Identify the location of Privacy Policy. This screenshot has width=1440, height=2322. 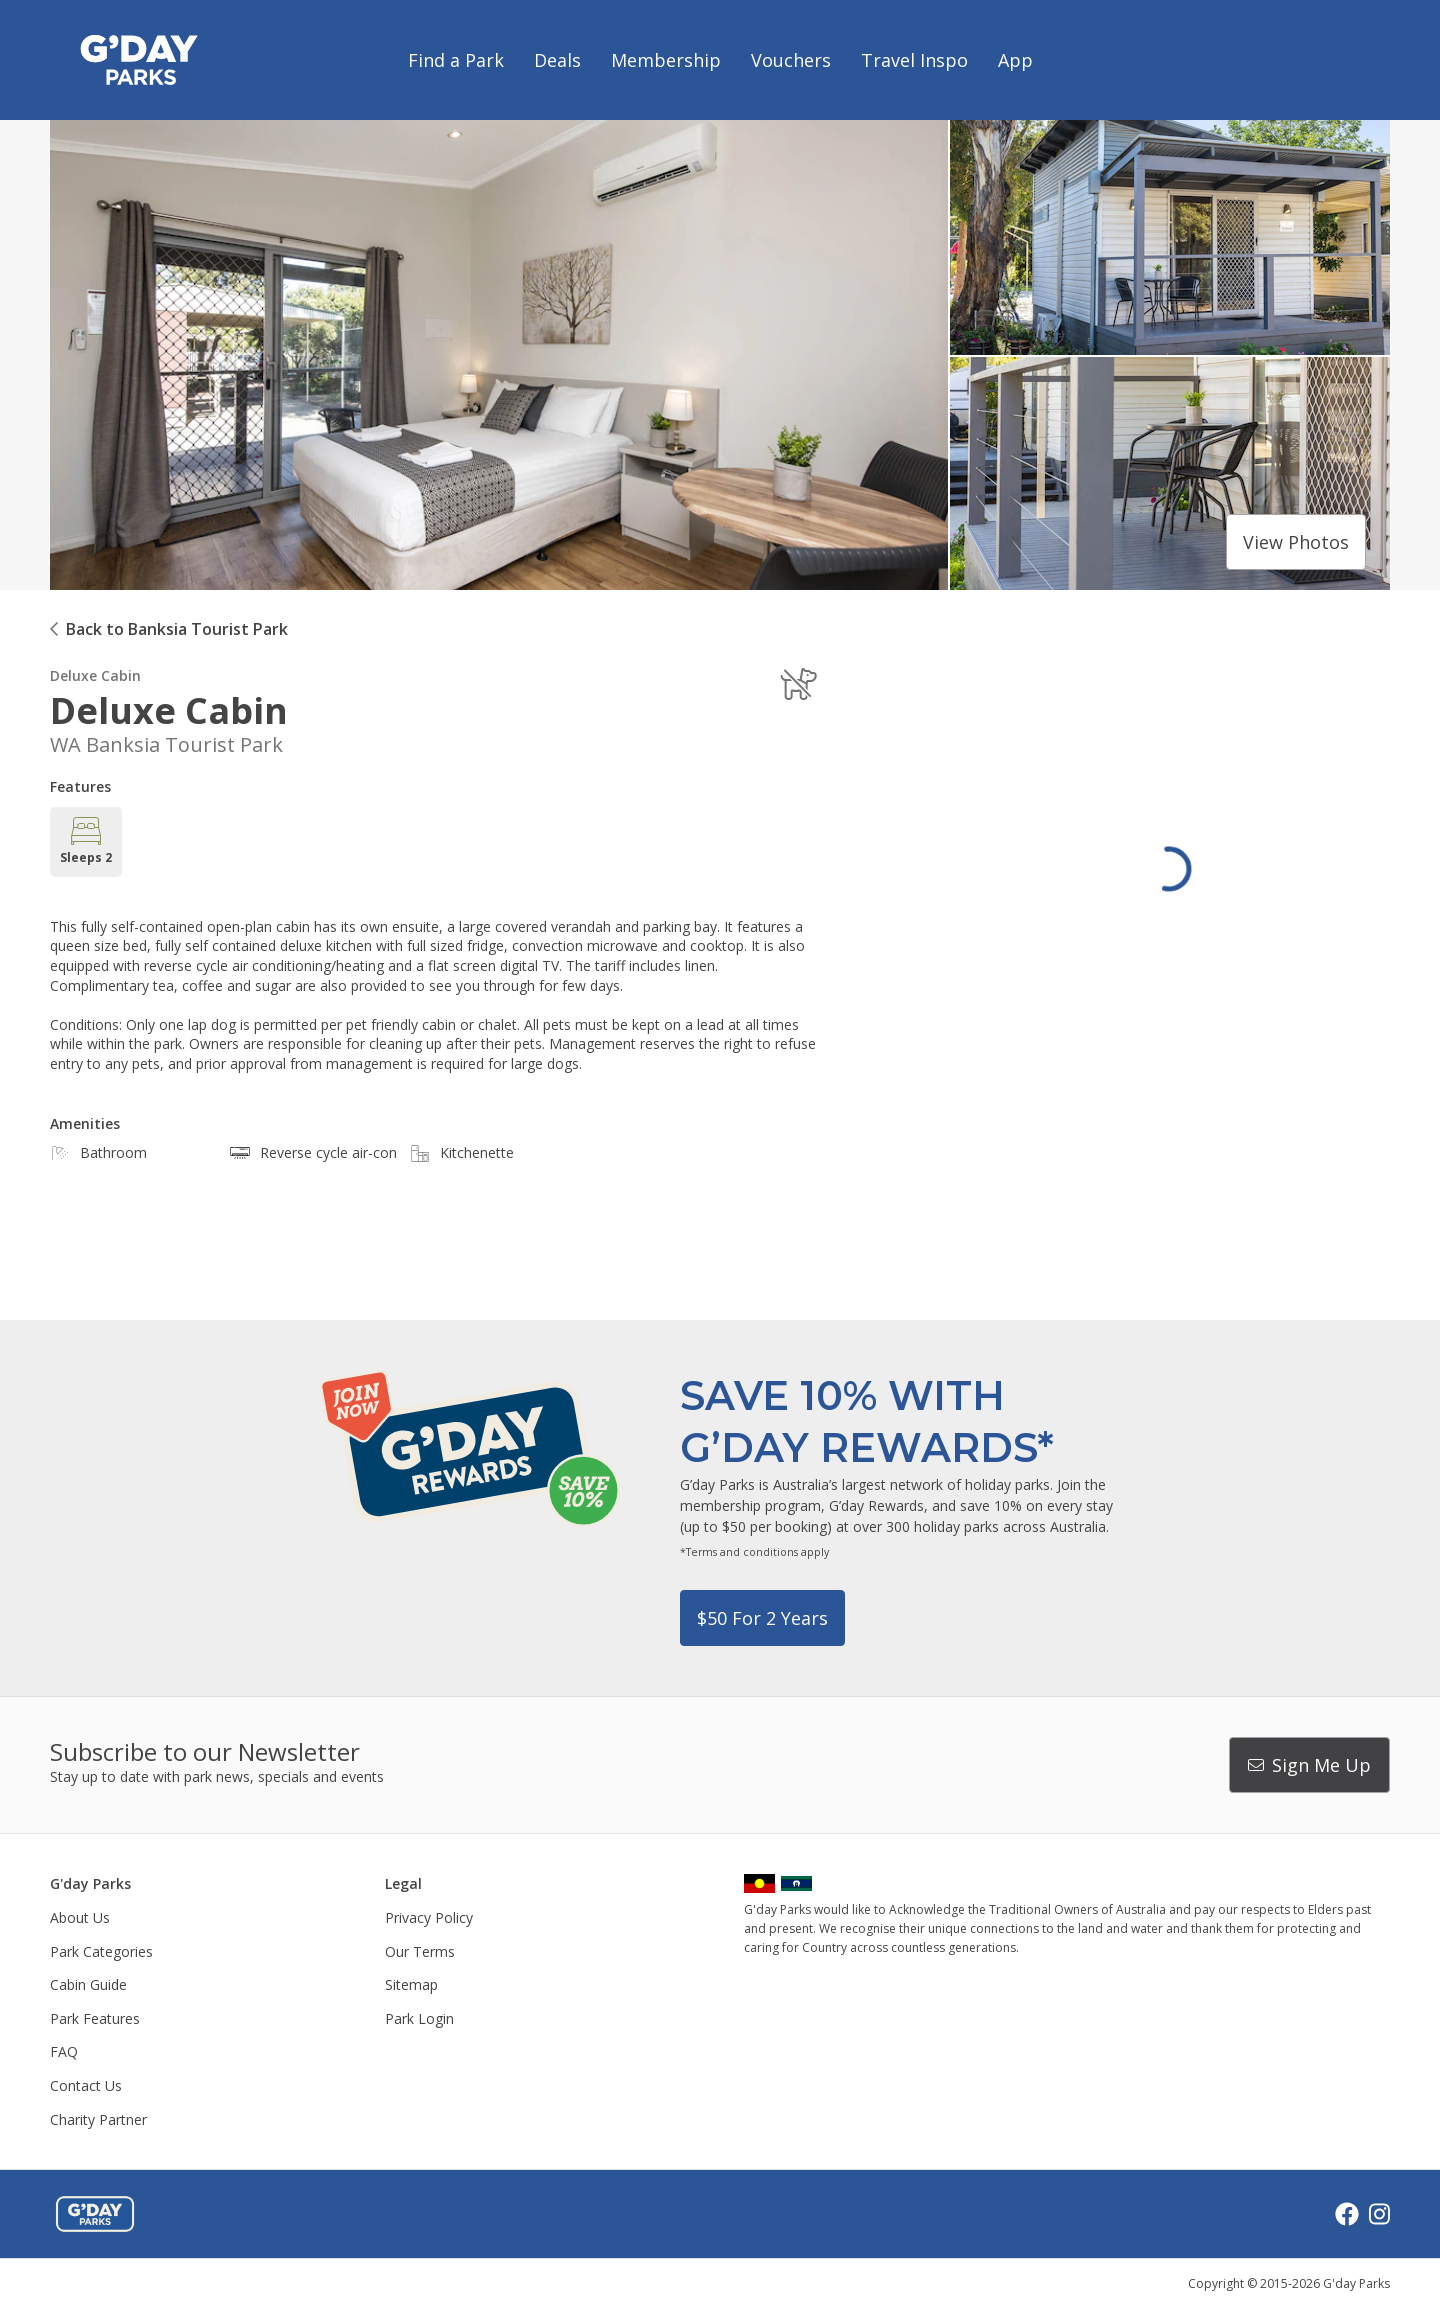
(429, 1917).